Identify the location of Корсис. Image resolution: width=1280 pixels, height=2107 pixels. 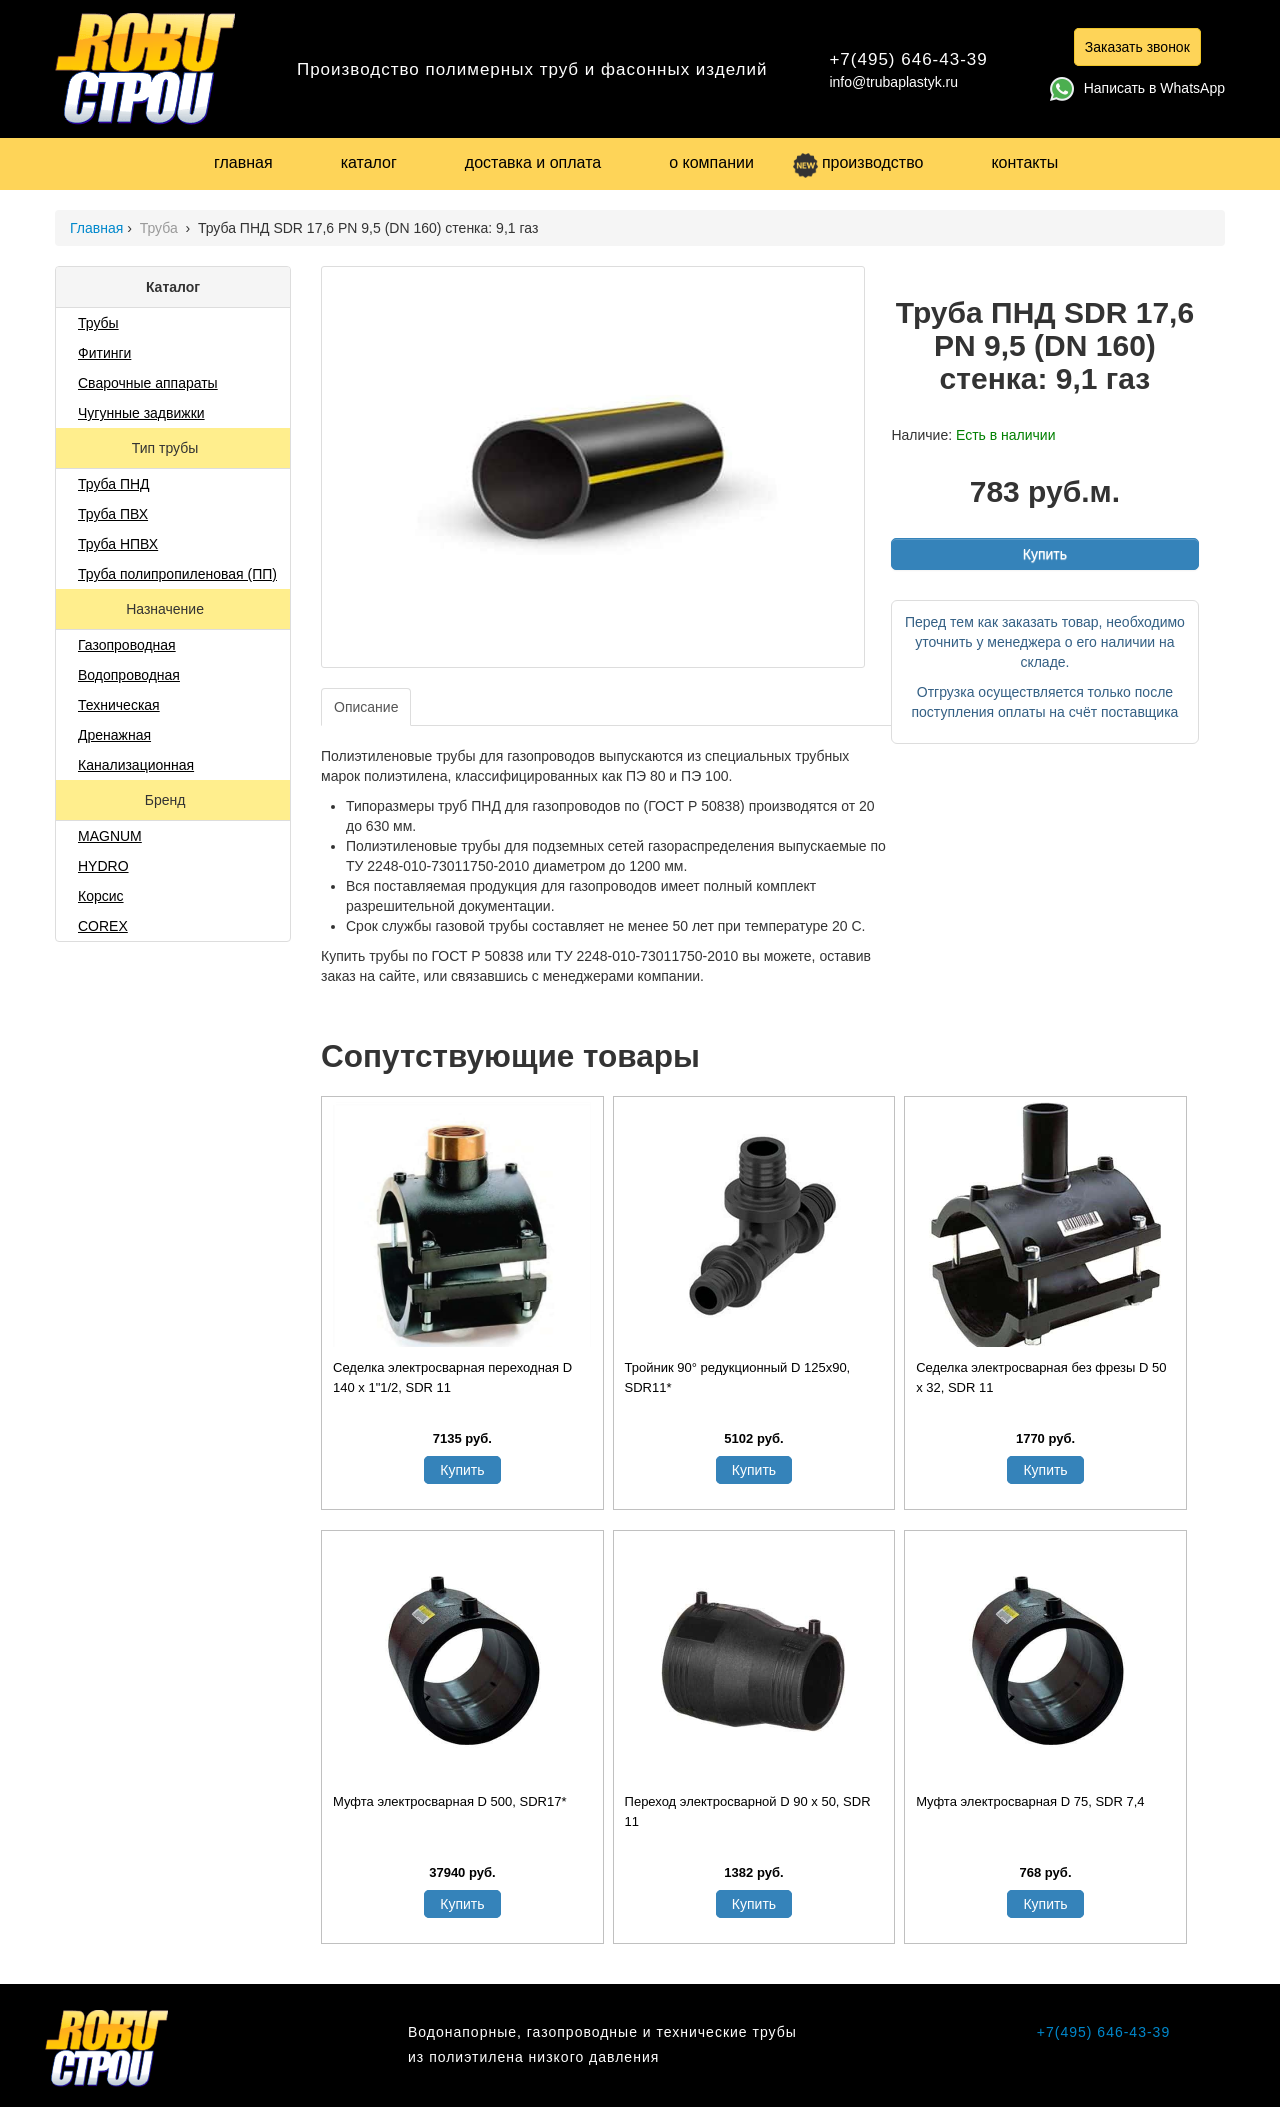
(101, 896).